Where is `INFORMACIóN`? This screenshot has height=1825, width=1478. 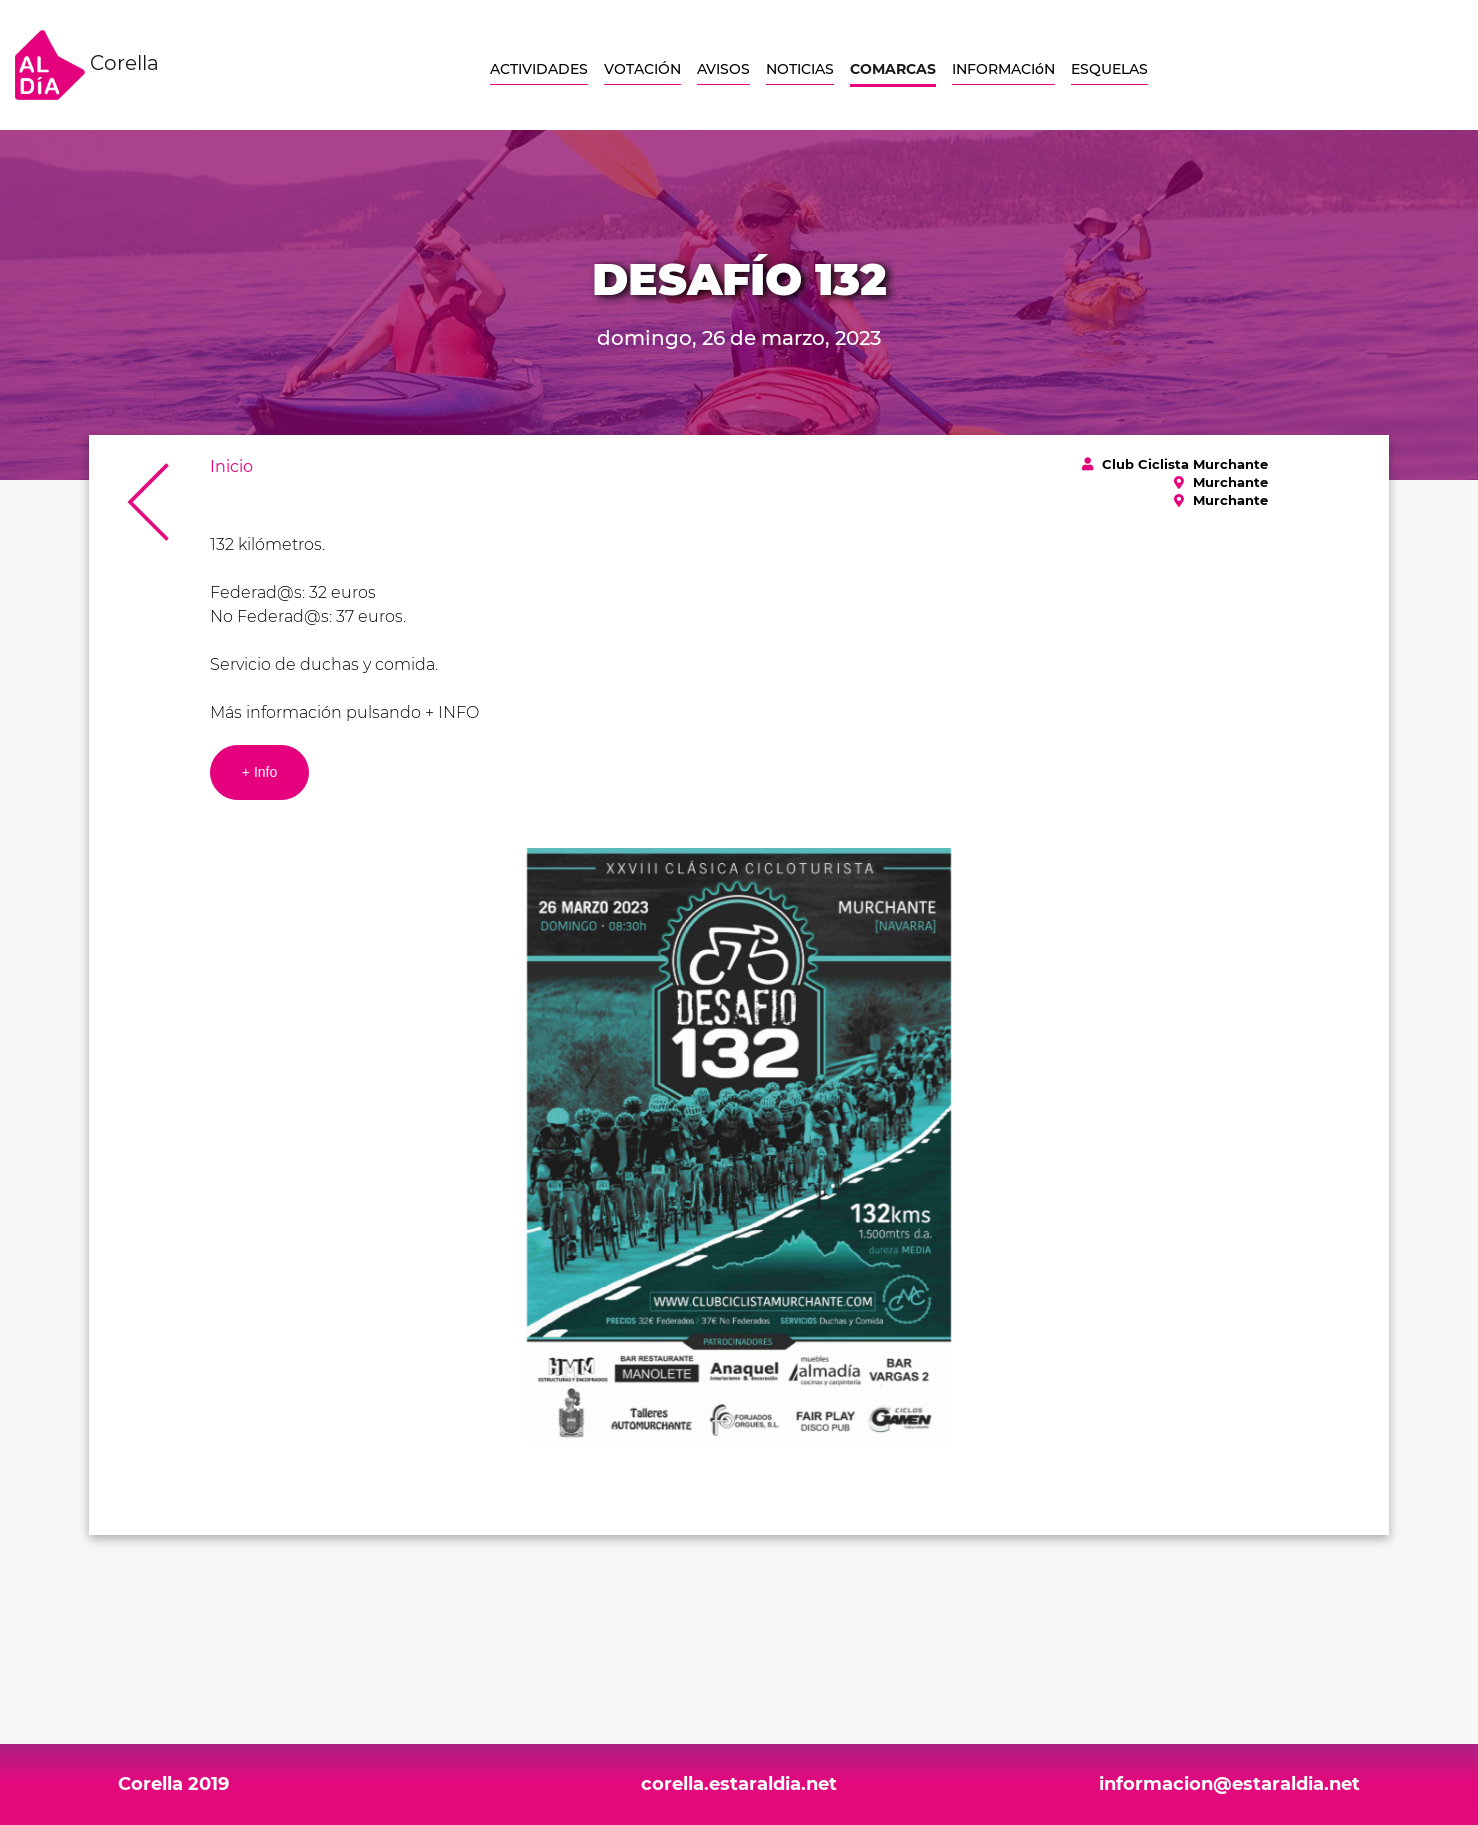
INFORMACIóN is located at coordinates (1003, 69).